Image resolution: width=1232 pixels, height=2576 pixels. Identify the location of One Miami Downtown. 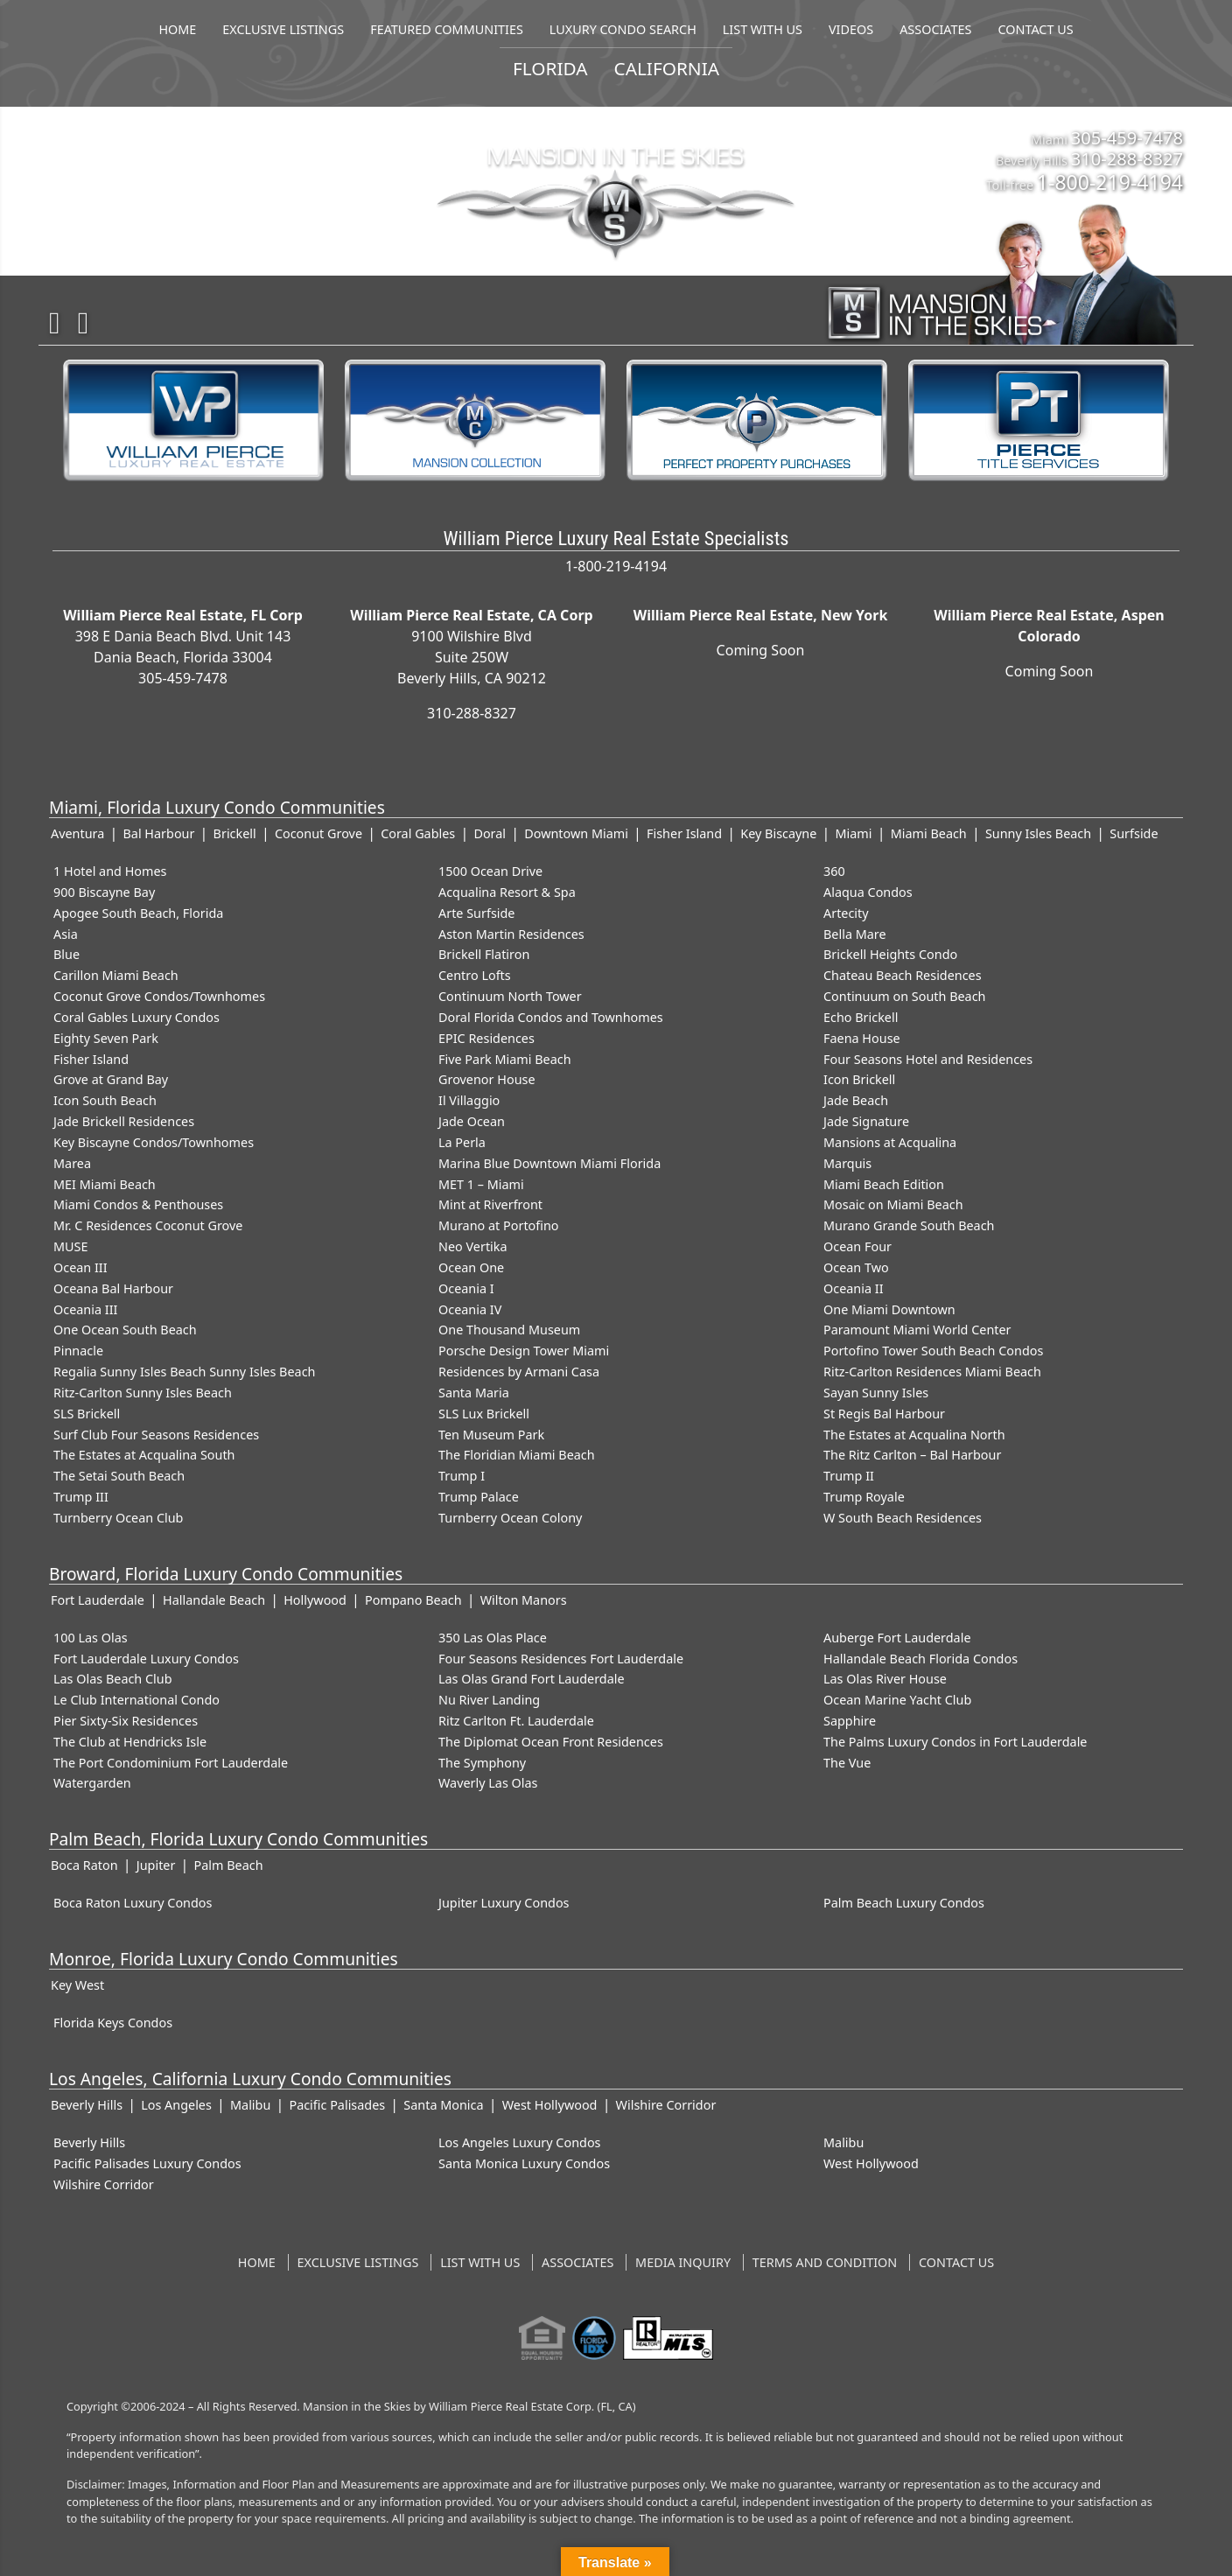
(889, 1309).